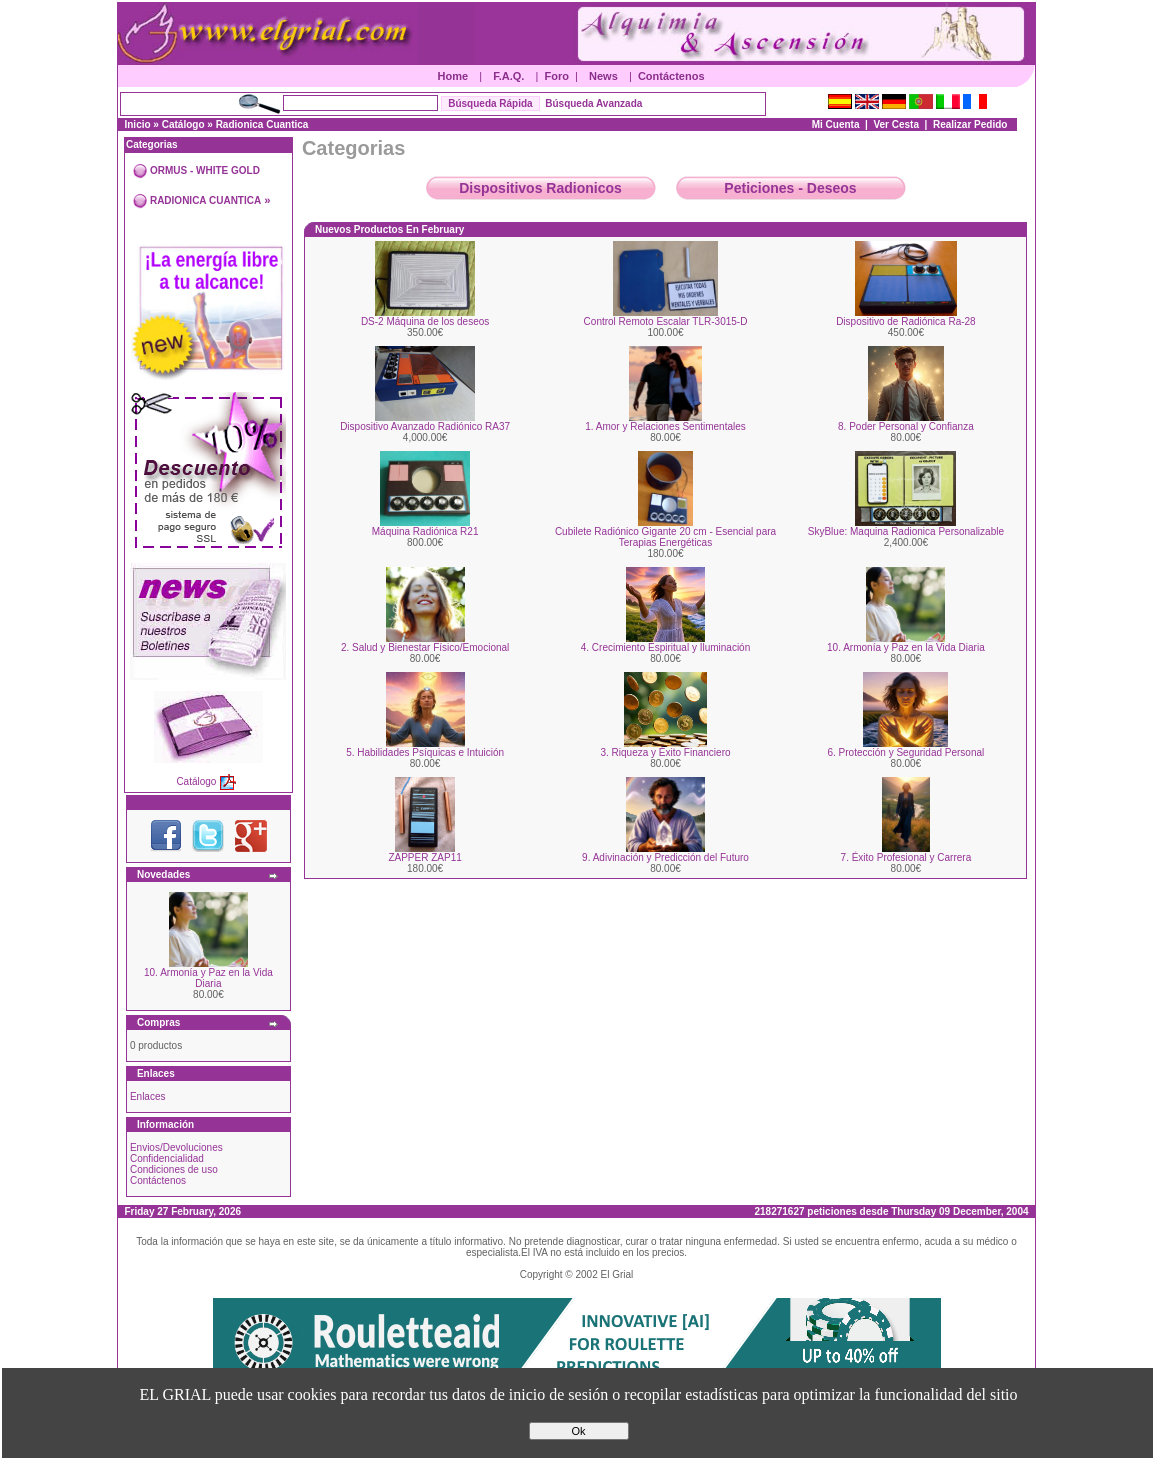 This screenshot has height=1458, width=1153. What do you see at coordinates (665, 857) in the screenshot?
I see `9. Adivinación y Predicción del Futuro` at bounding box center [665, 857].